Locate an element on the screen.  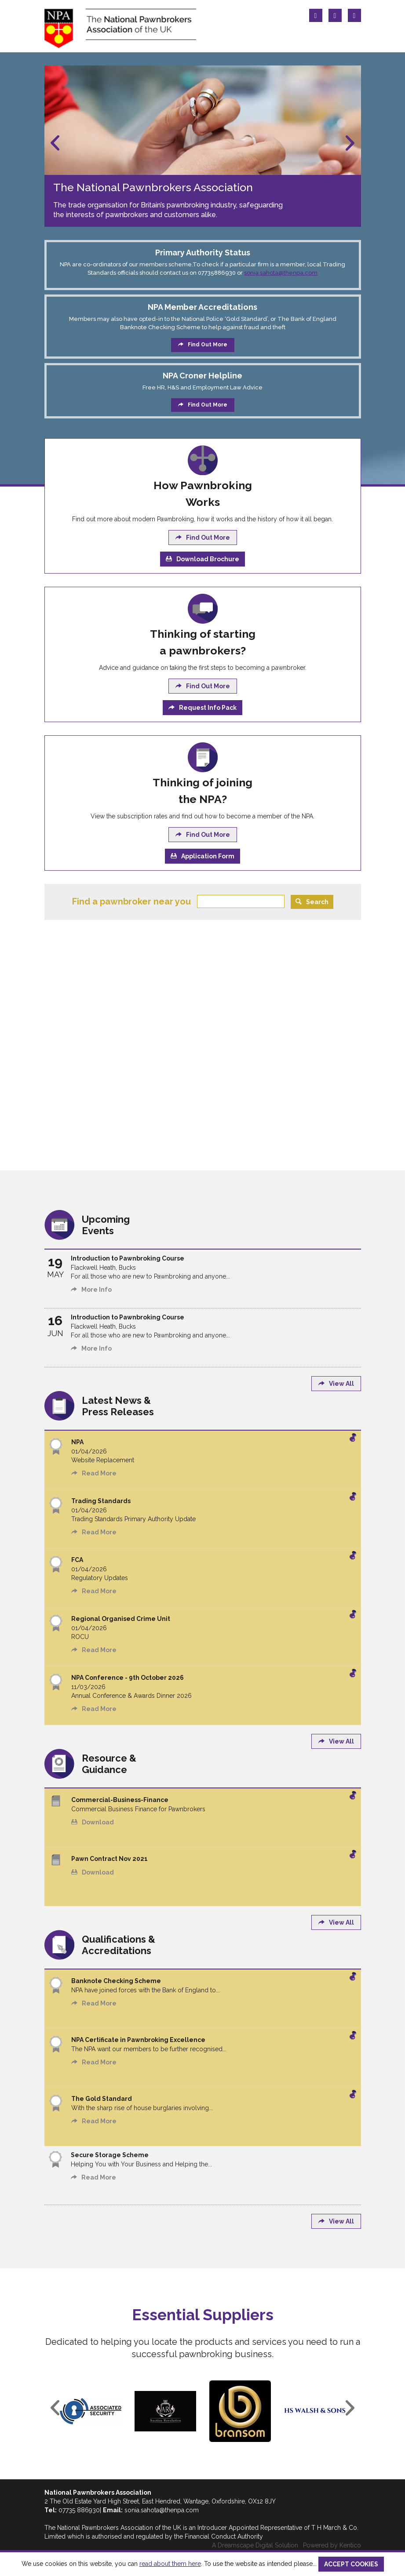
View All is located at coordinates (336, 1383).